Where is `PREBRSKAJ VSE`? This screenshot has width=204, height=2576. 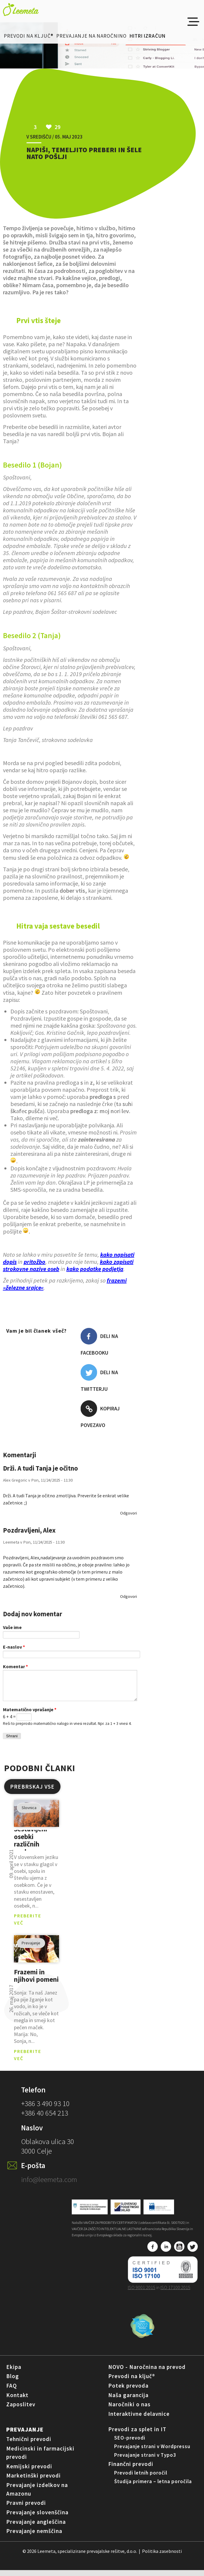 PREBRSKAJ VSE is located at coordinates (32, 1792).